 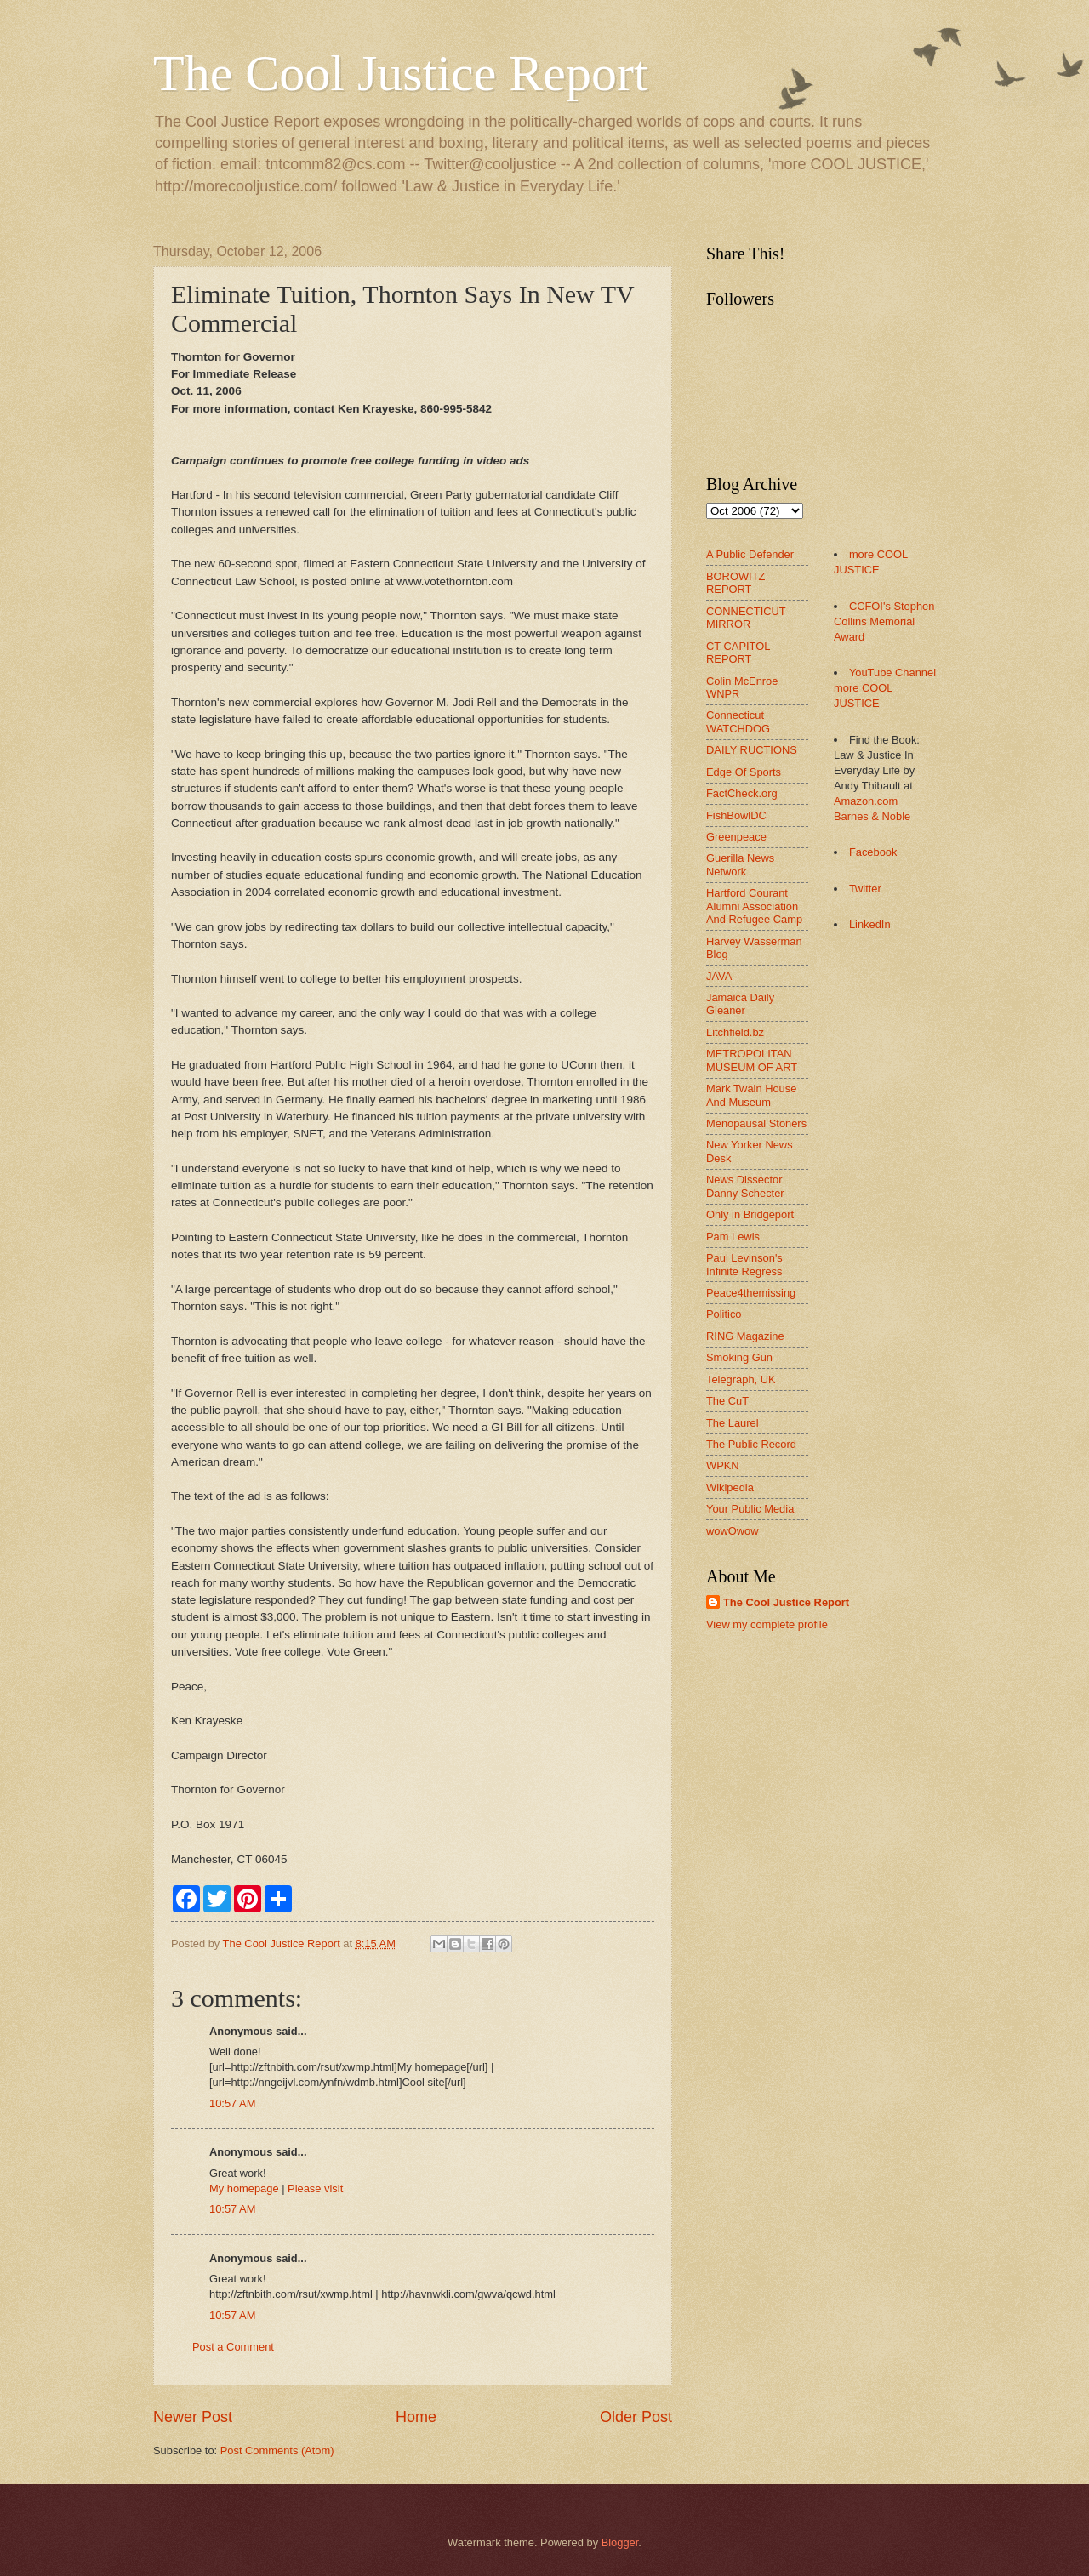 I want to click on BOROWITZ REPORT, so click(x=735, y=583).